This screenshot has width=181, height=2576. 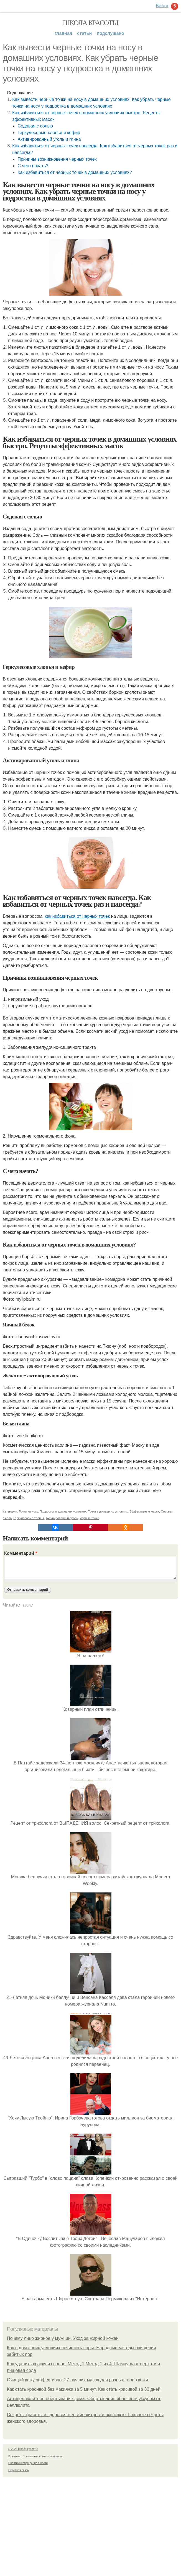 I want to click on Главная, so click(x=63, y=33).